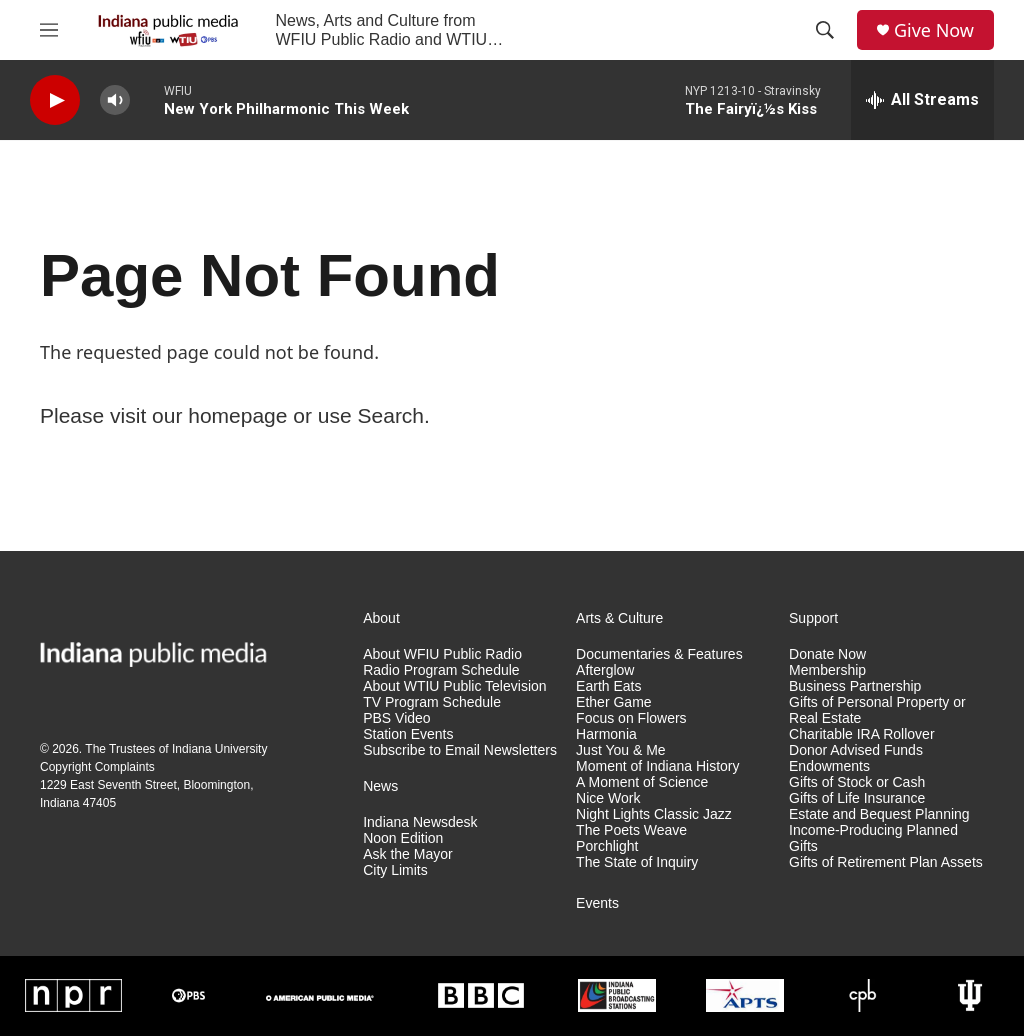  I want to click on TV Program Schedule, so click(432, 702).